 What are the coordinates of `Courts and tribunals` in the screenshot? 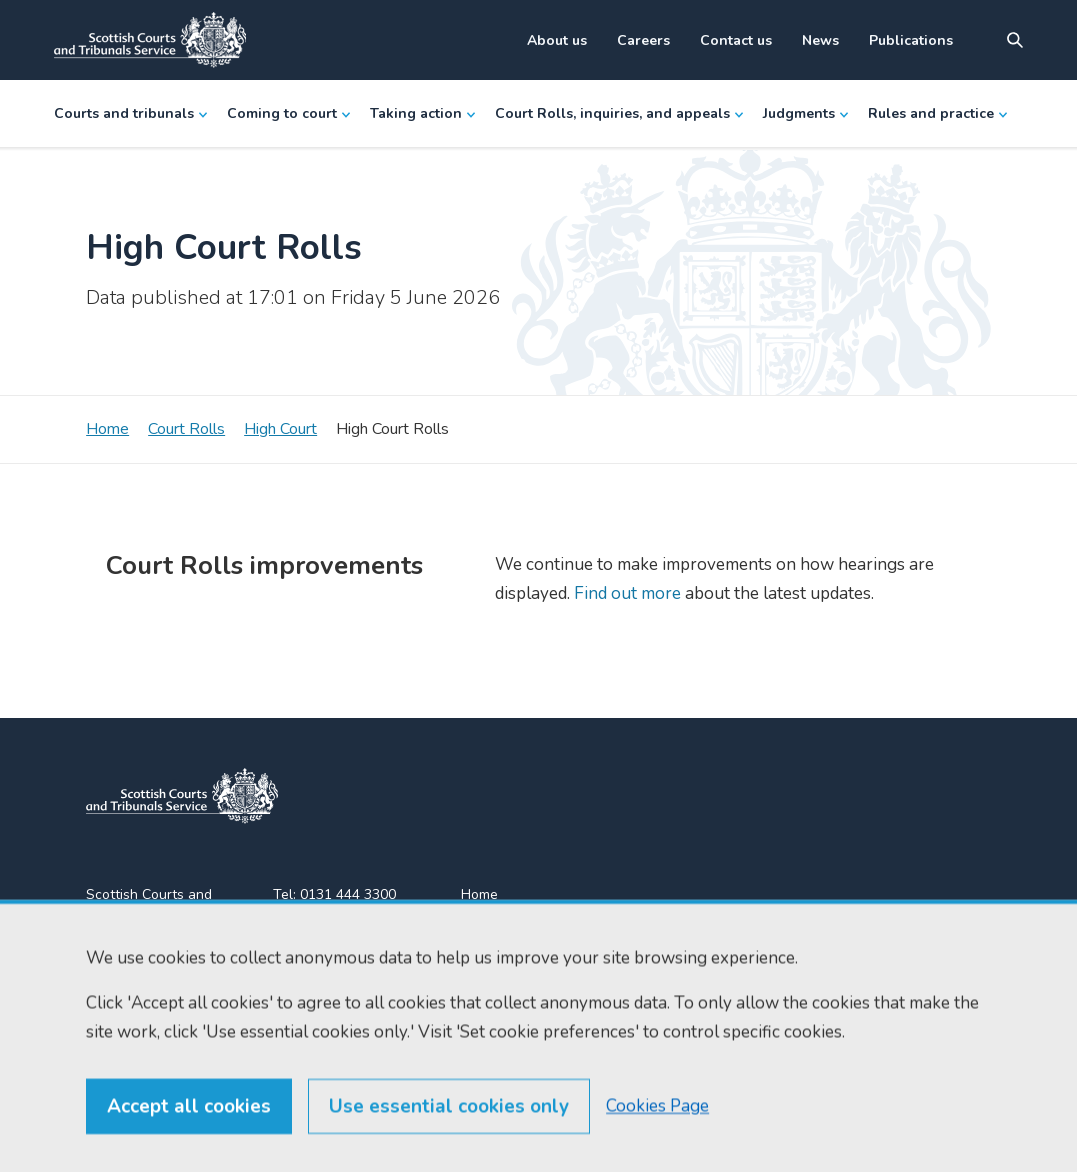 It's located at (130, 113).